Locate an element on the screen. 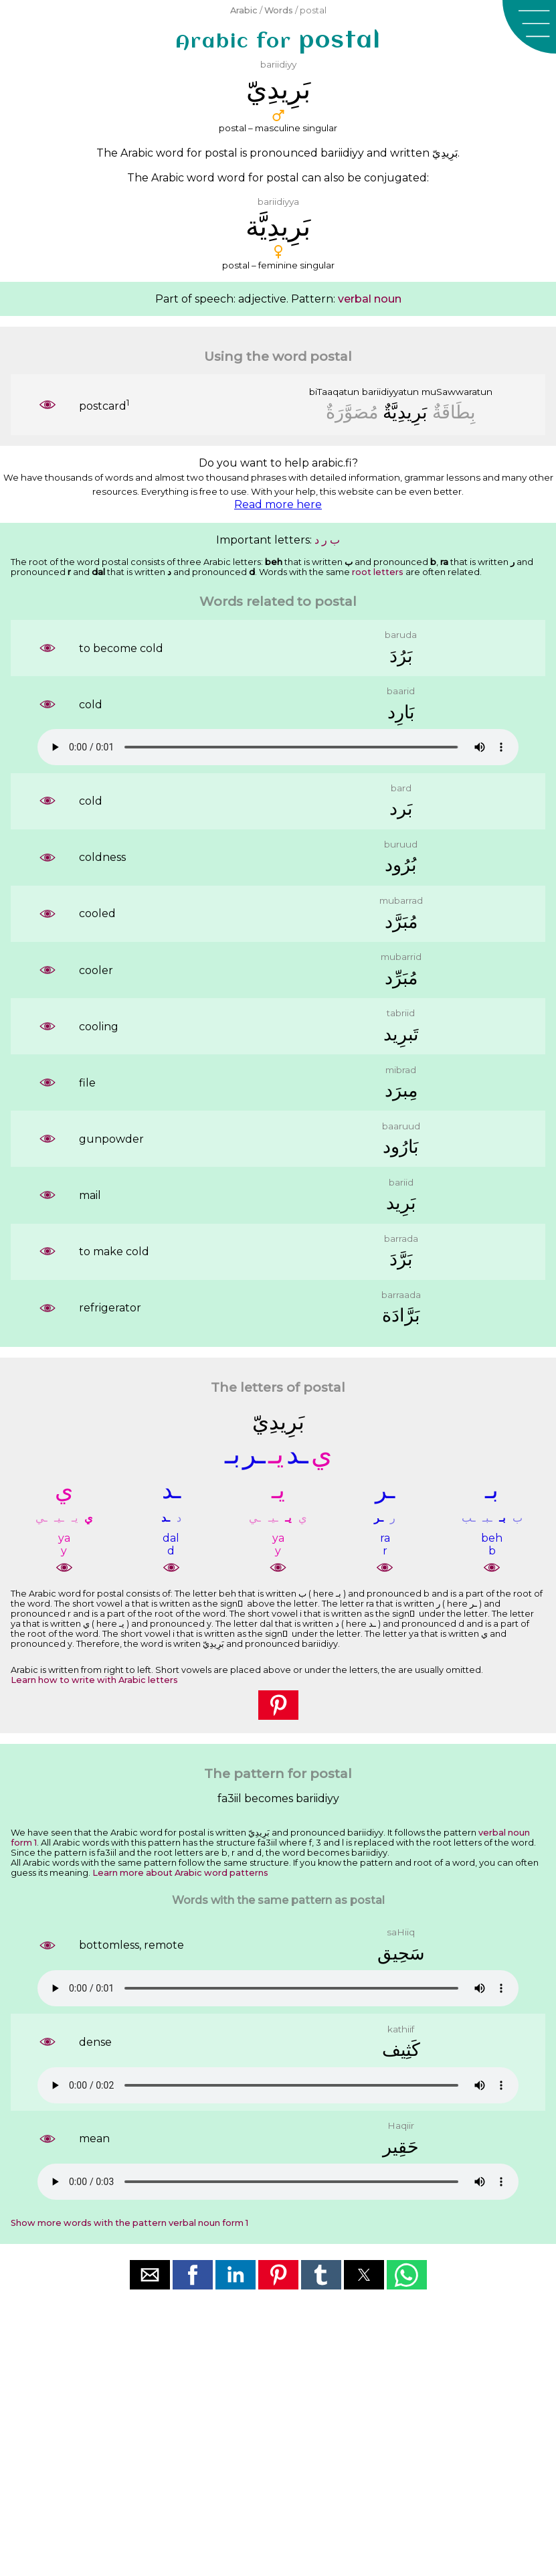 The height and width of the screenshot is (2576, 556). Read more here is located at coordinates (278, 504).